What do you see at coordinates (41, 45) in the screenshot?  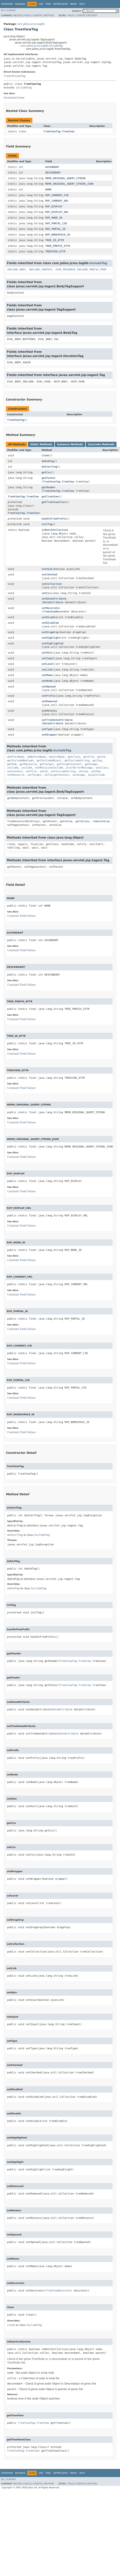 I see `com.jalios.jcms.taglib.IncludeTag` at bounding box center [41, 45].